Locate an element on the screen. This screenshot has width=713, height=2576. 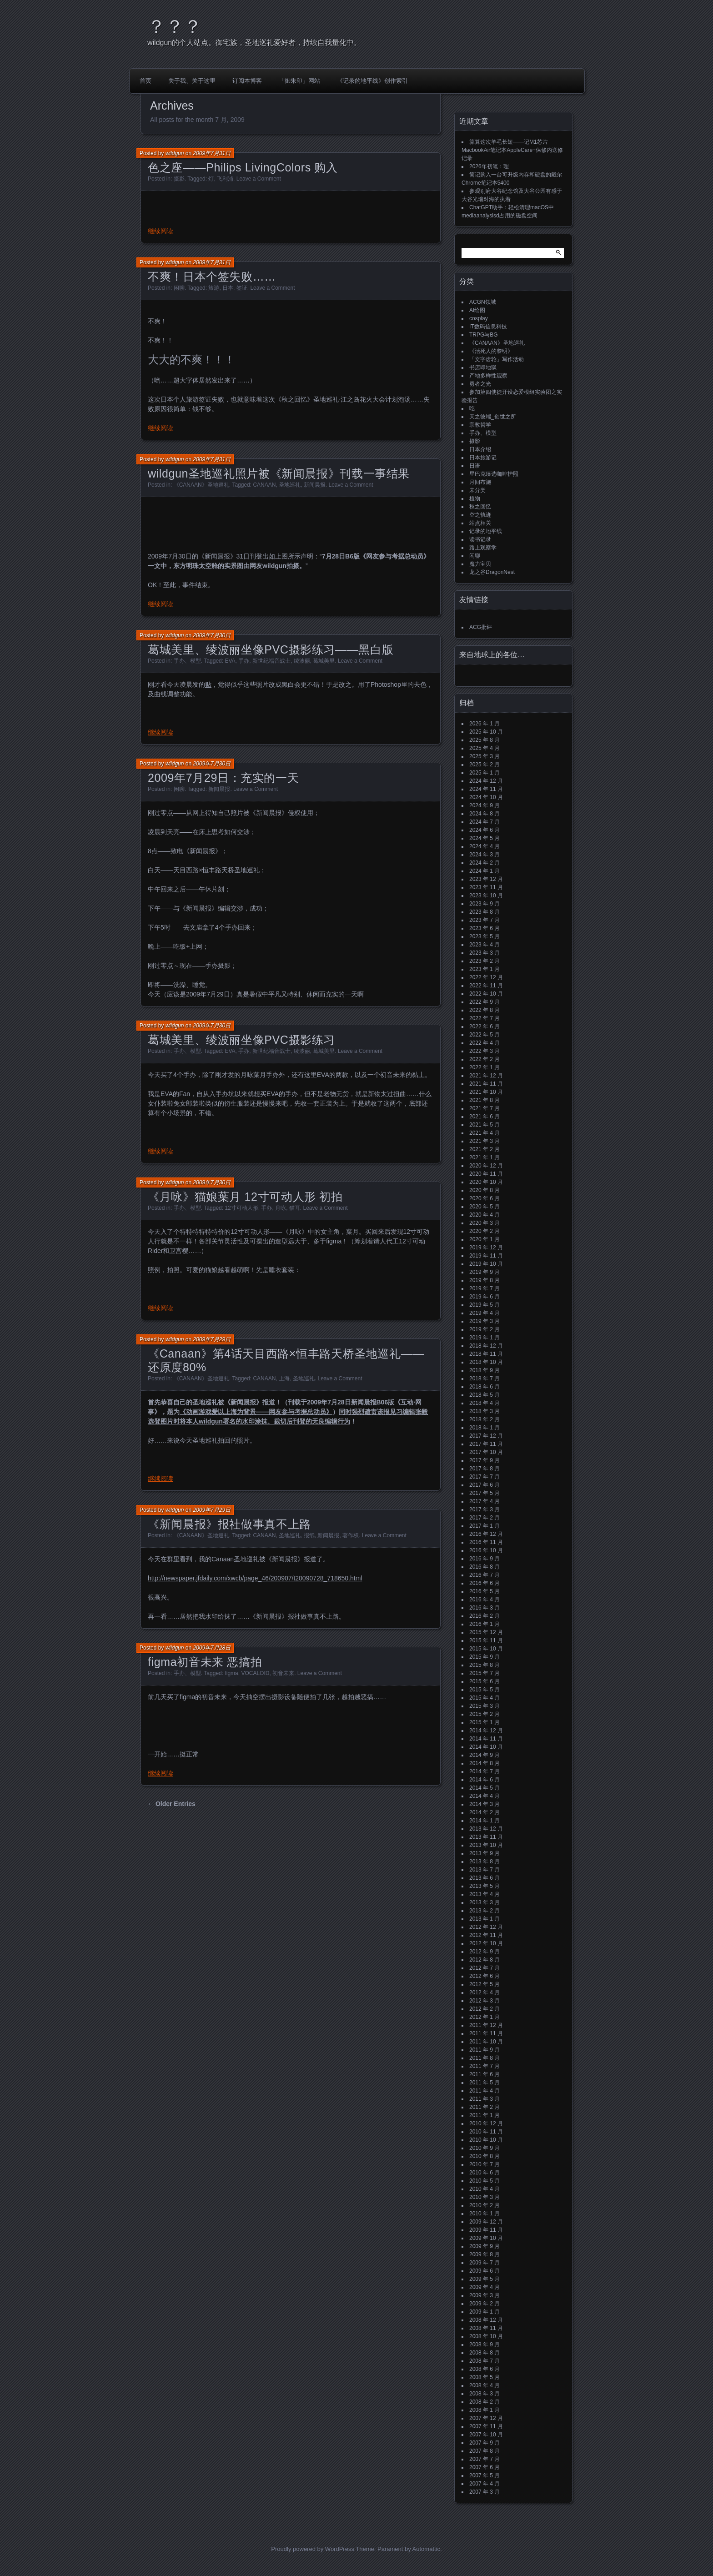
2009 年 11 月 is located at coordinates (486, 2230).